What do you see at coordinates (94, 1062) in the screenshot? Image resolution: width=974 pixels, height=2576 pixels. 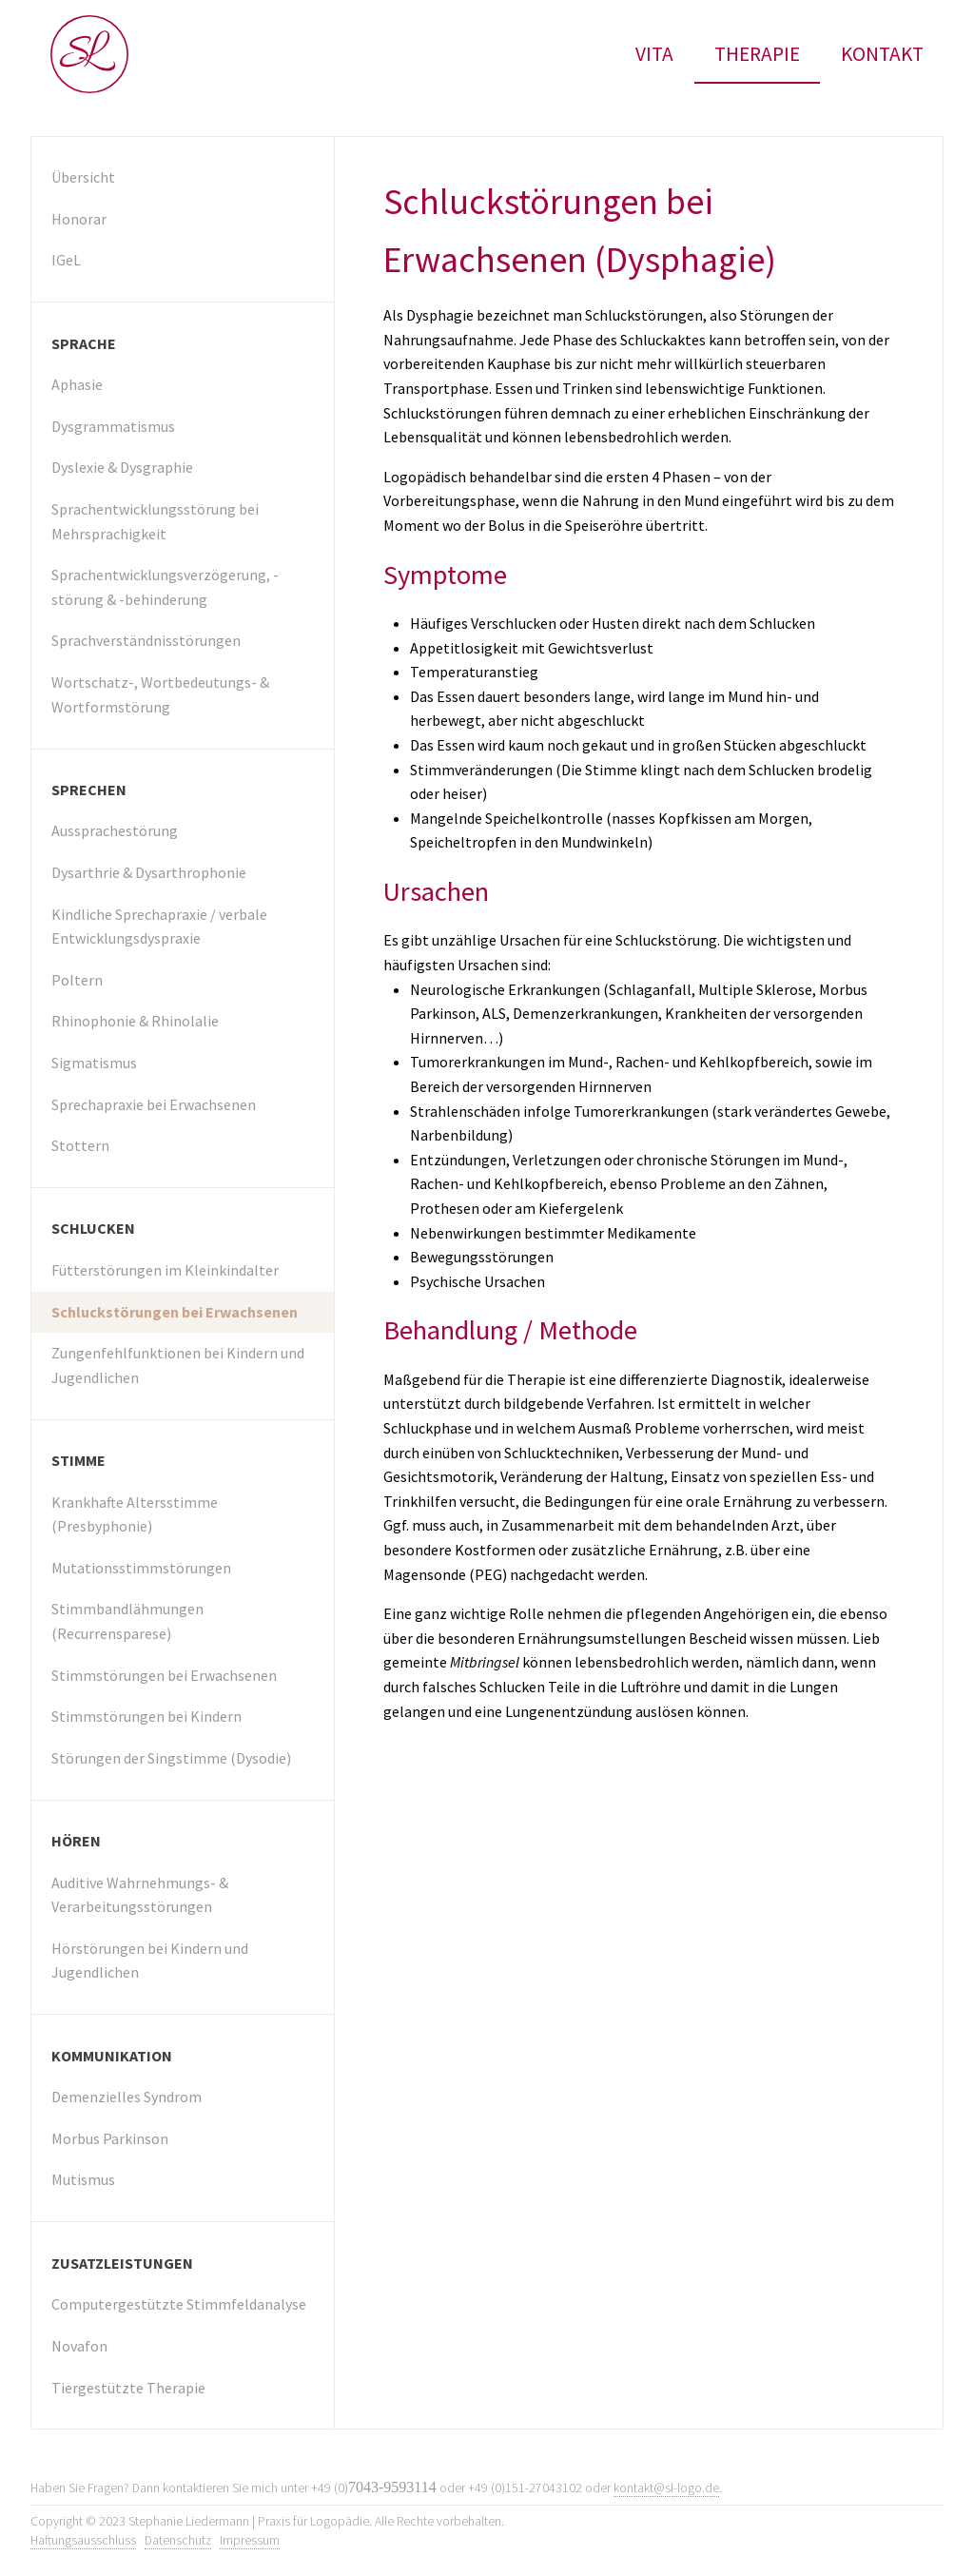 I see `Sigmatismus` at bounding box center [94, 1062].